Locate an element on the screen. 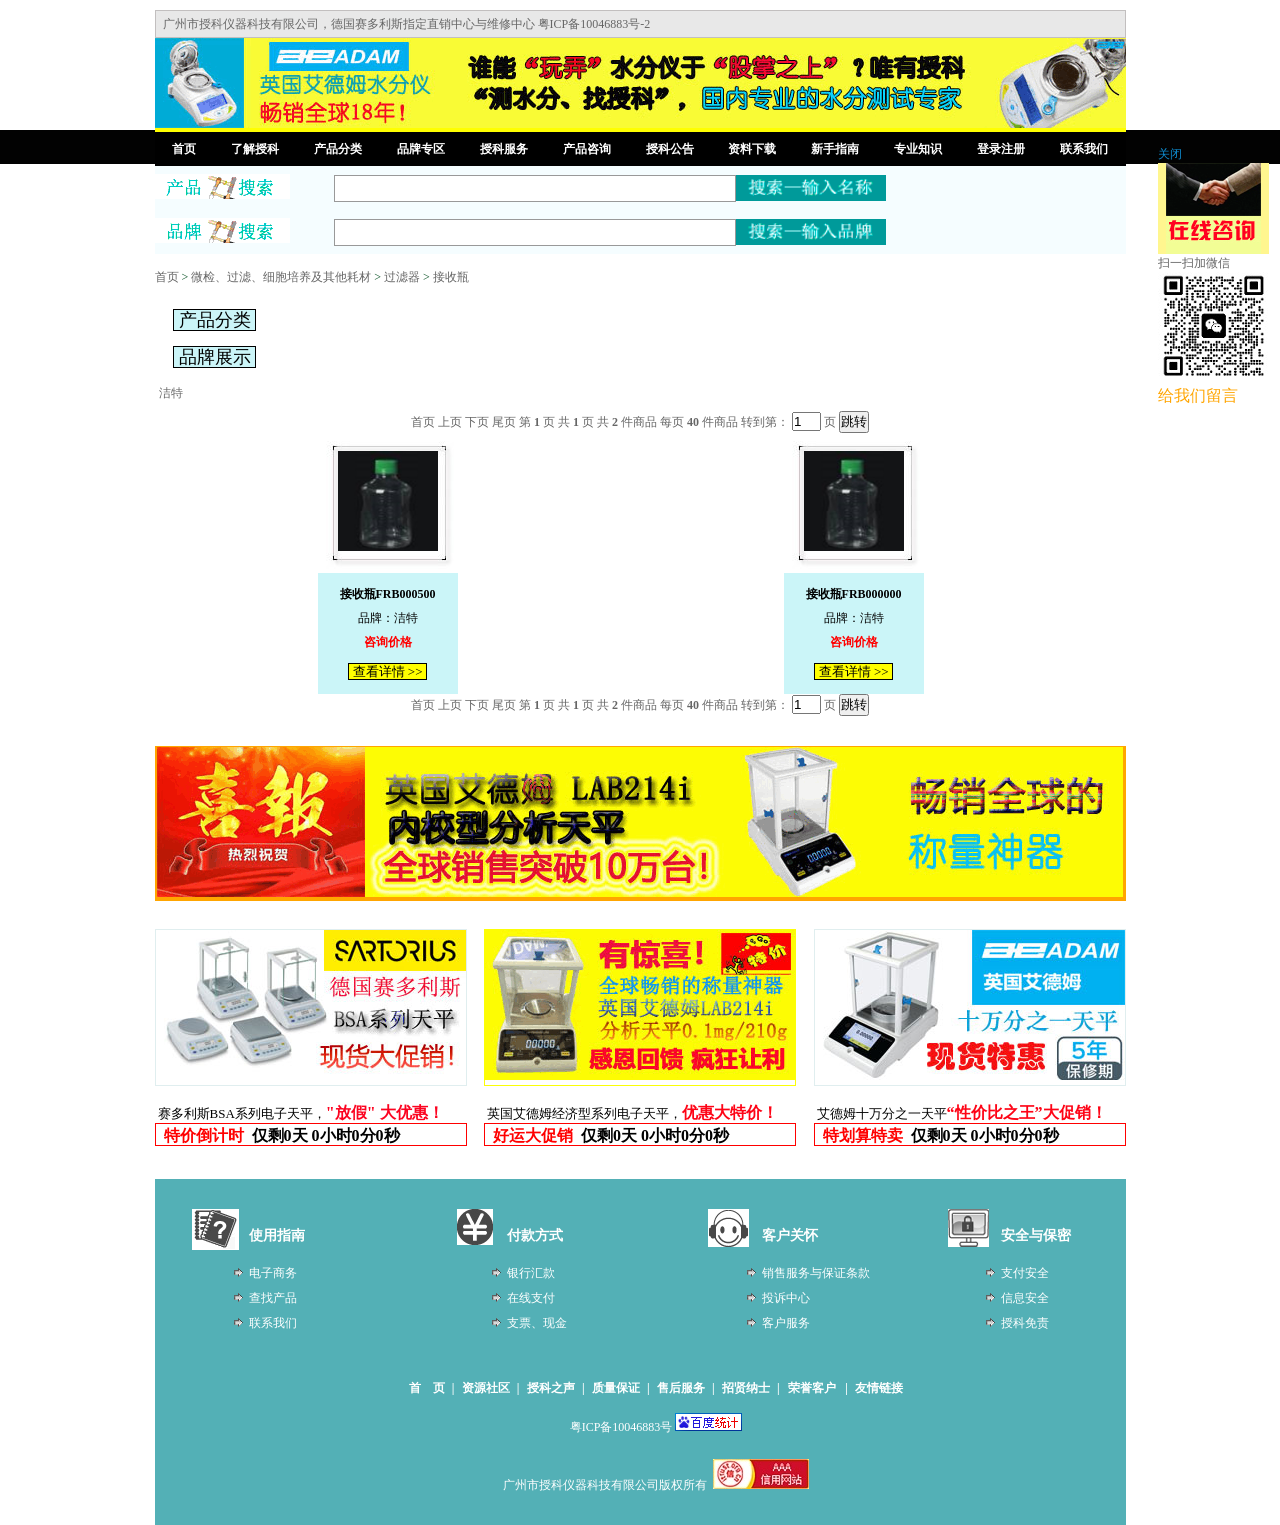  新手指南 is located at coordinates (835, 149).